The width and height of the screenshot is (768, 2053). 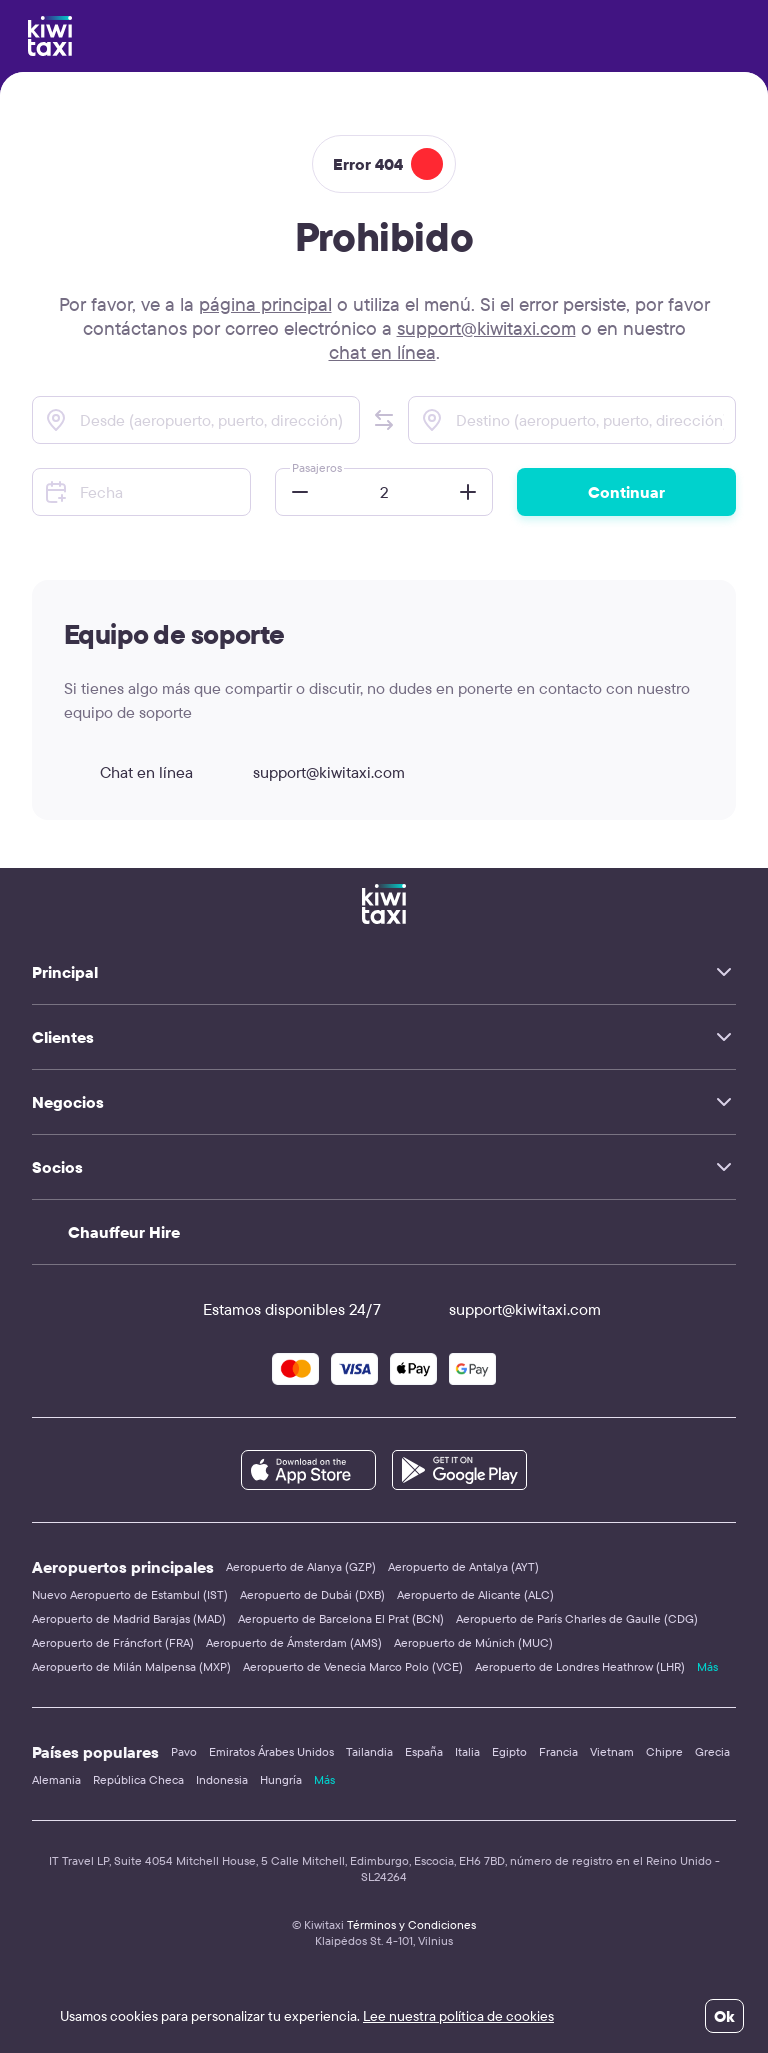 I want to click on página principal, so click(x=265, y=304).